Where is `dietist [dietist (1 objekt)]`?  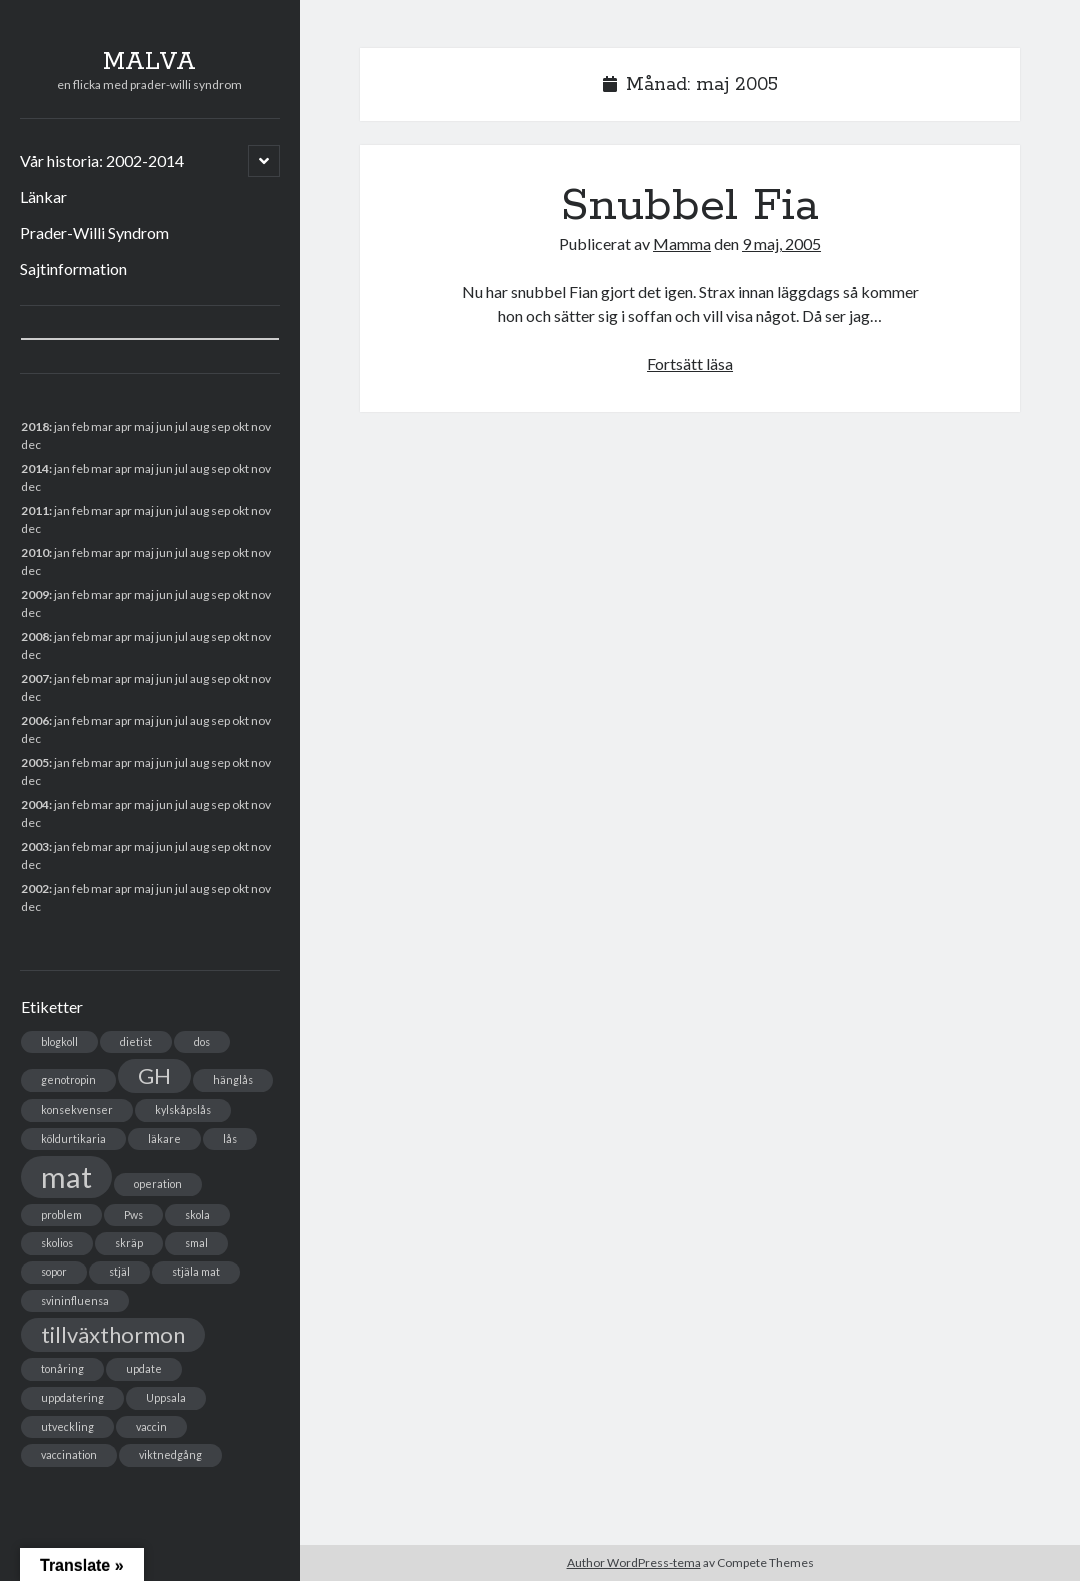 dietist [dietist (1 objekt)] is located at coordinates (136, 1041).